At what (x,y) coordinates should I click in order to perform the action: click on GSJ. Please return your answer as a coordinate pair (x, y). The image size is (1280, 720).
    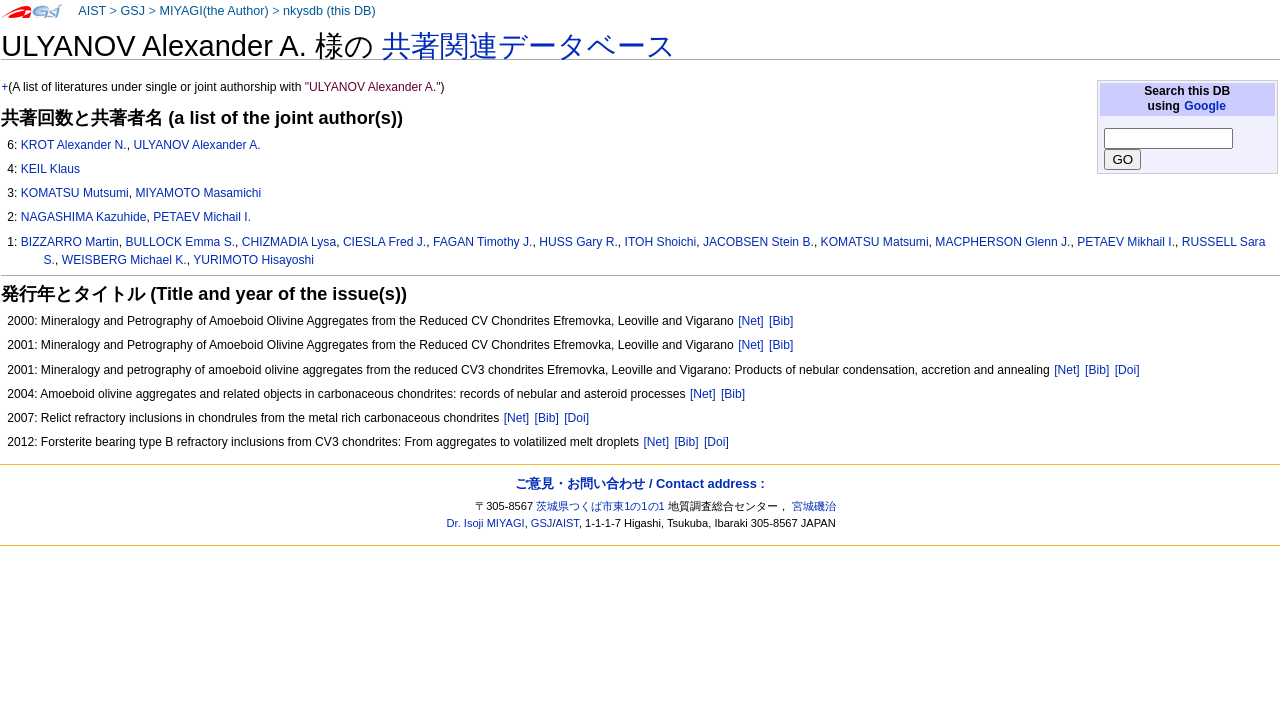
    Looking at the image, I should click on (132, 11).